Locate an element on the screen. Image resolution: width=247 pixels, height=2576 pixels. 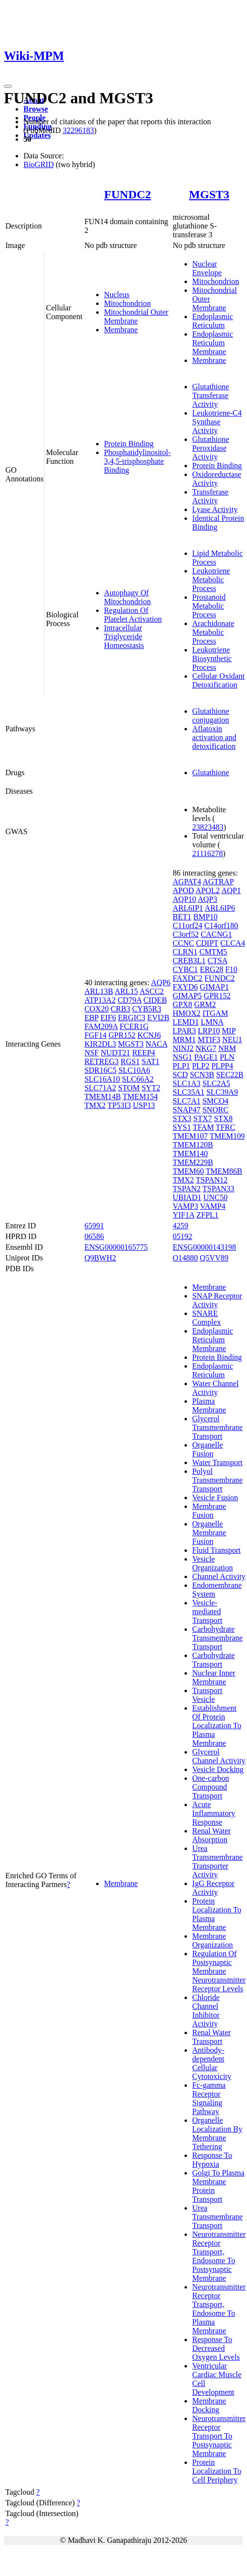
FAM209A is located at coordinates (101, 1026).